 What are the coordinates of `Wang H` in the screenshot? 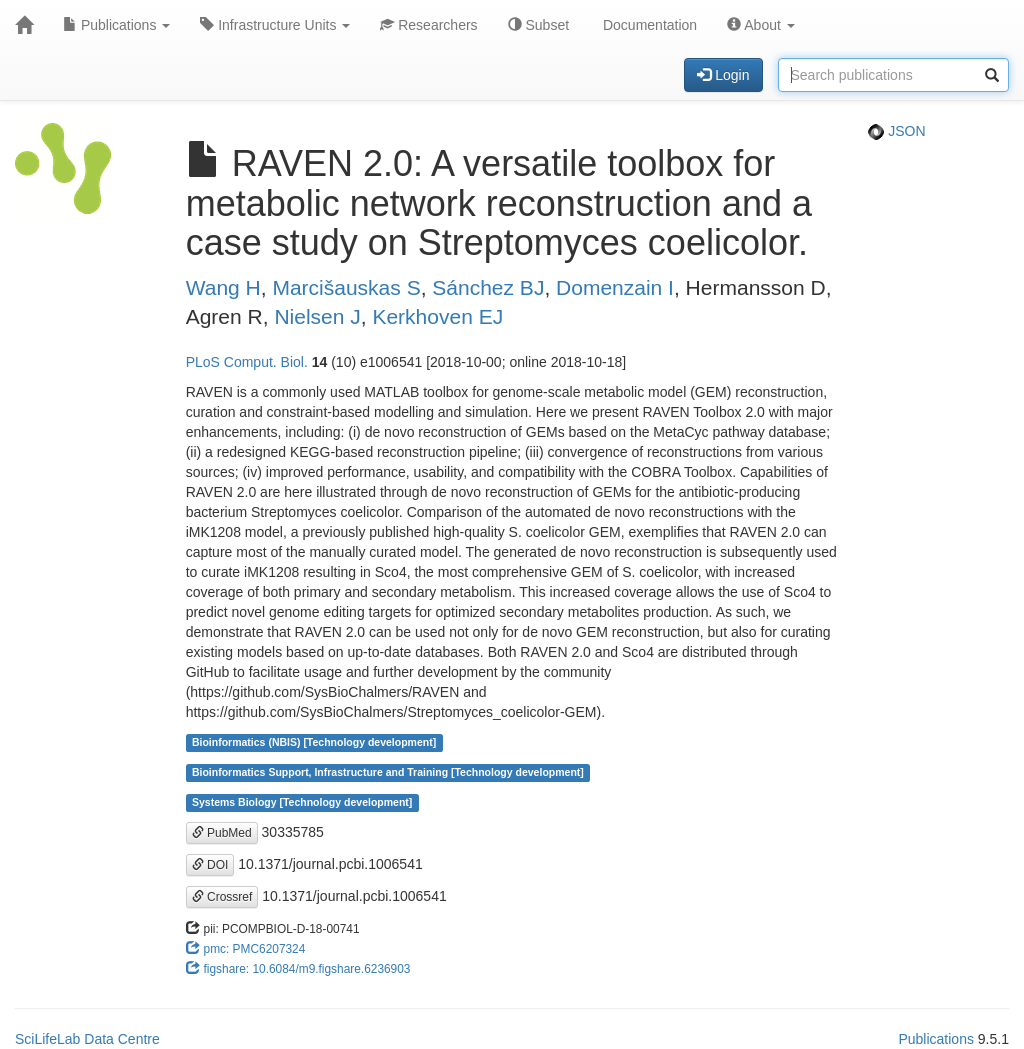 It's located at (223, 287).